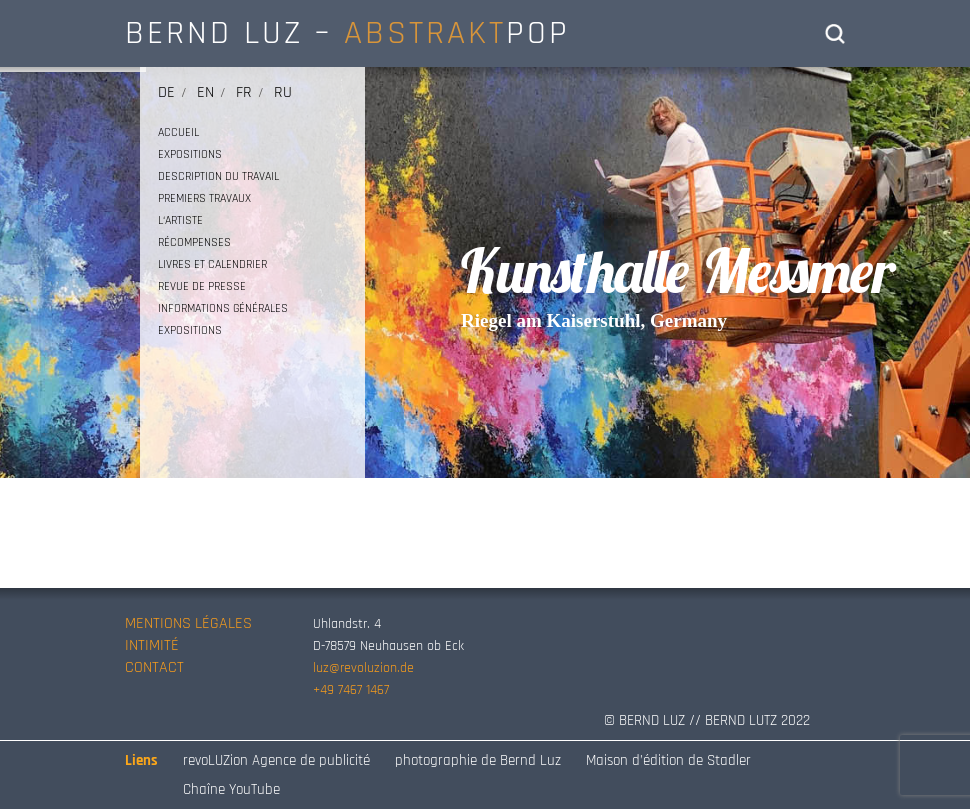  Describe the element at coordinates (231, 789) in the screenshot. I see `Chaîne YouTube` at that location.